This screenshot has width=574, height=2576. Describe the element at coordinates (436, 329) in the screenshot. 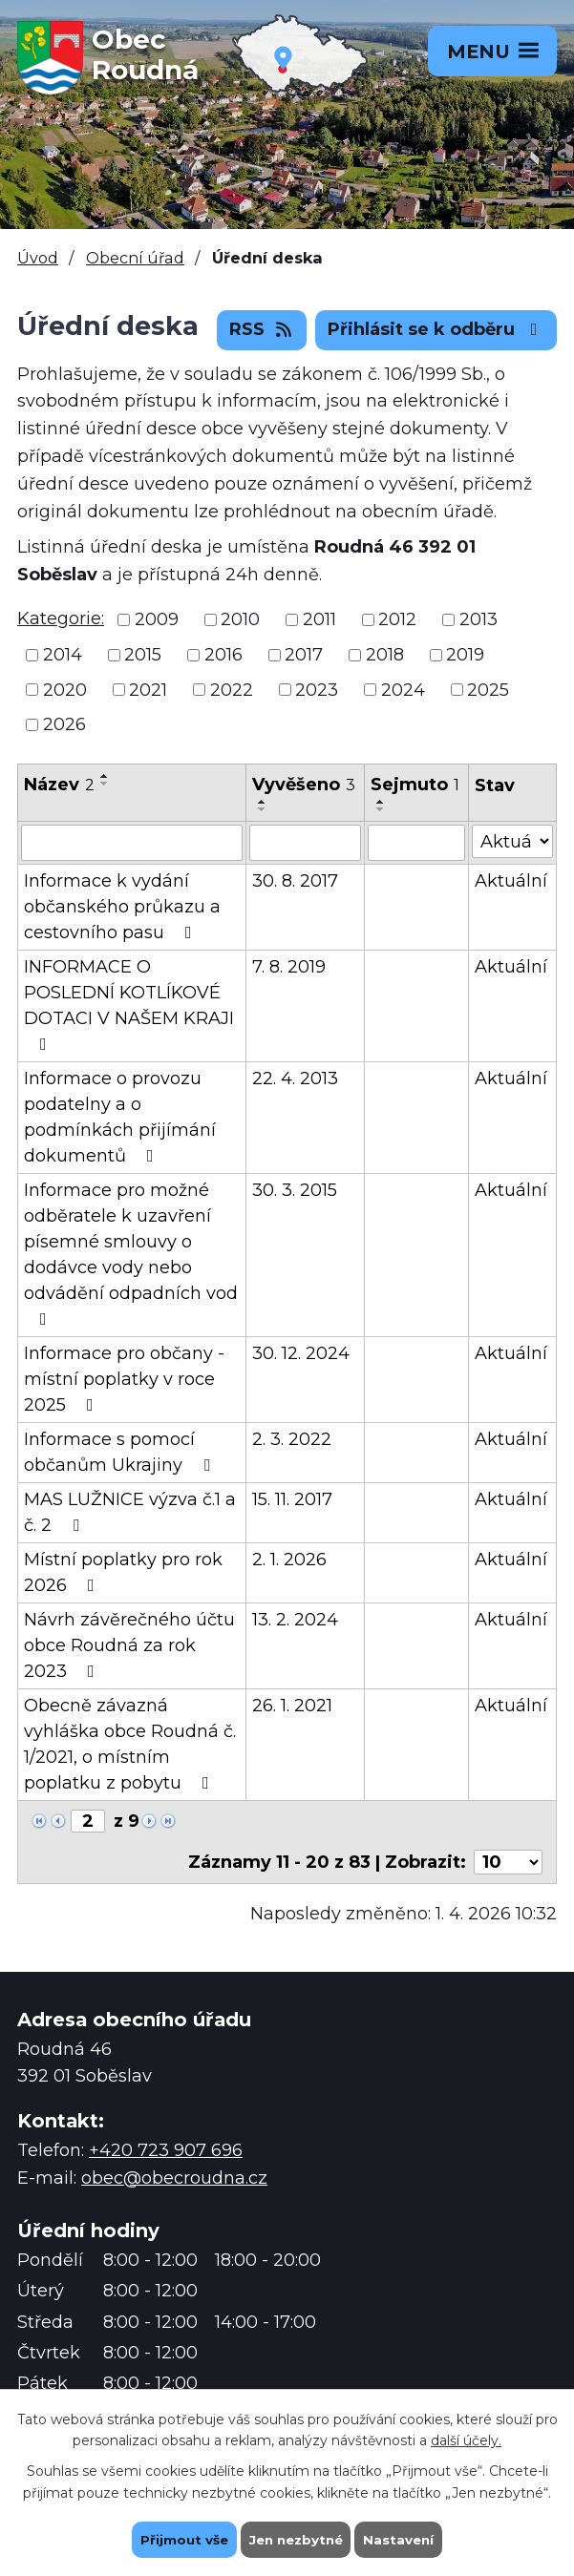

I see `Přihlásit se k odběru` at that location.